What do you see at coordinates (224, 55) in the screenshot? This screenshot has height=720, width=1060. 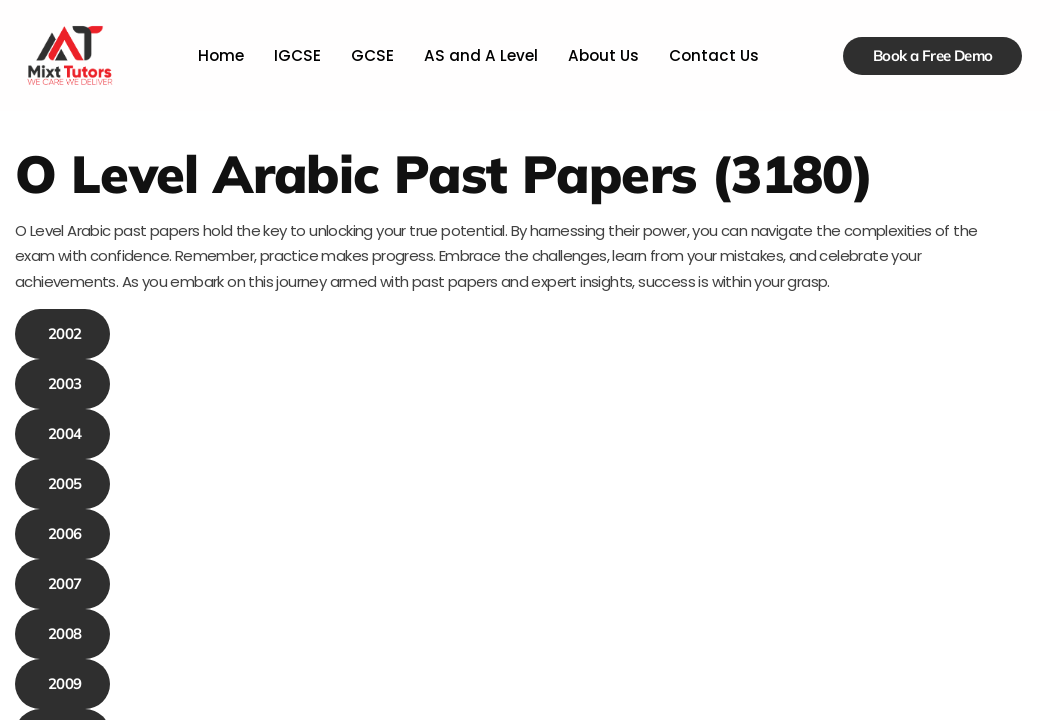 I see `Home` at bounding box center [224, 55].